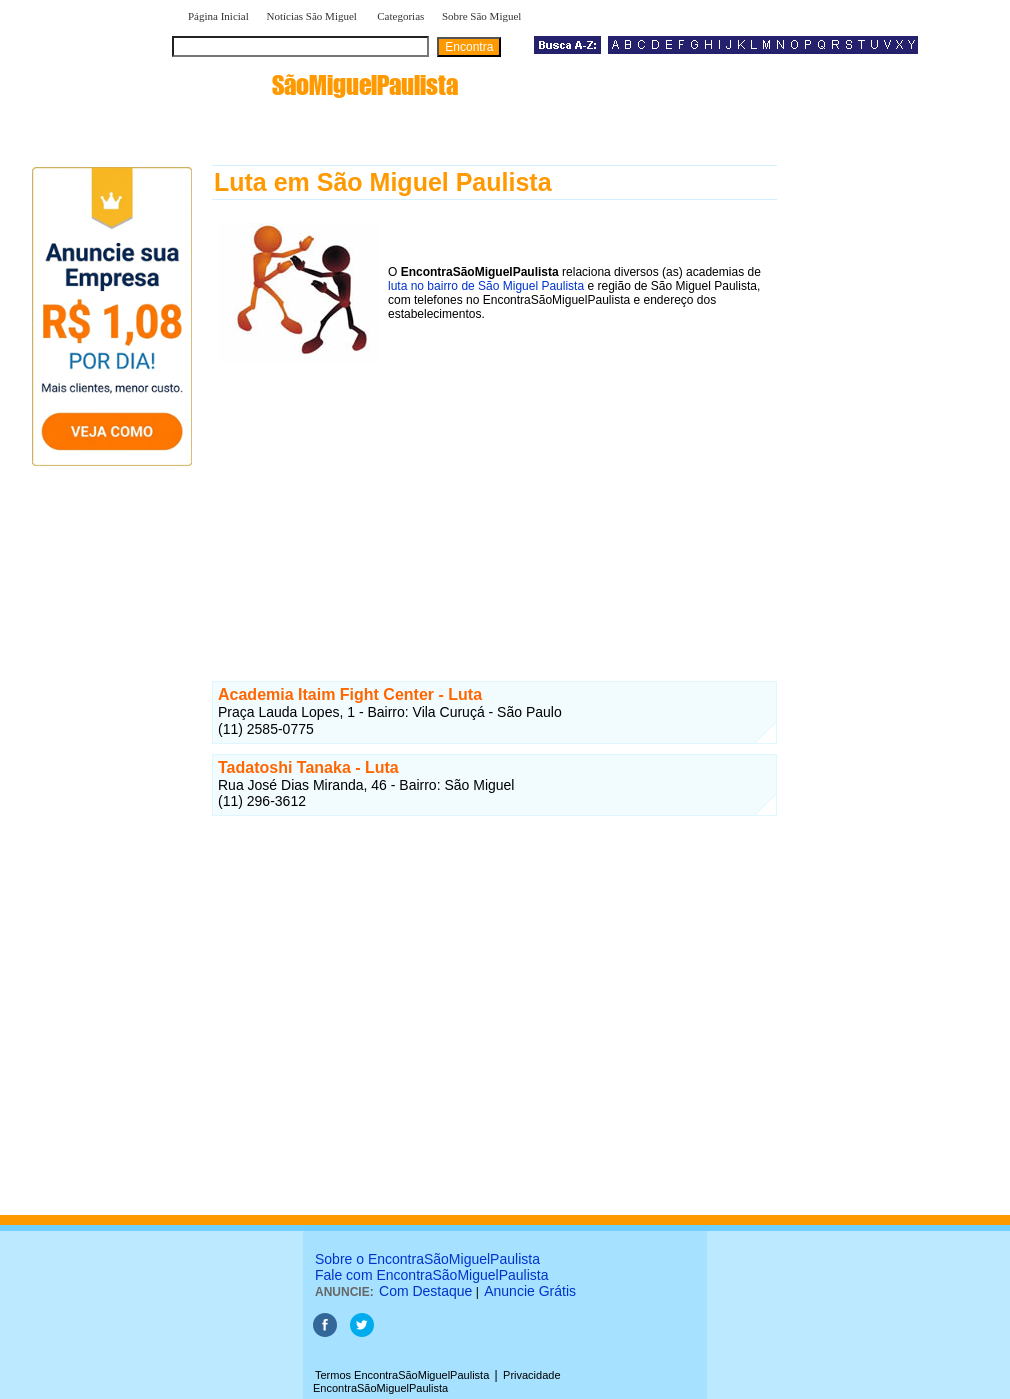 Image resolution: width=1010 pixels, height=1399 pixels. I want to click on Categorias, so click(400, 16).